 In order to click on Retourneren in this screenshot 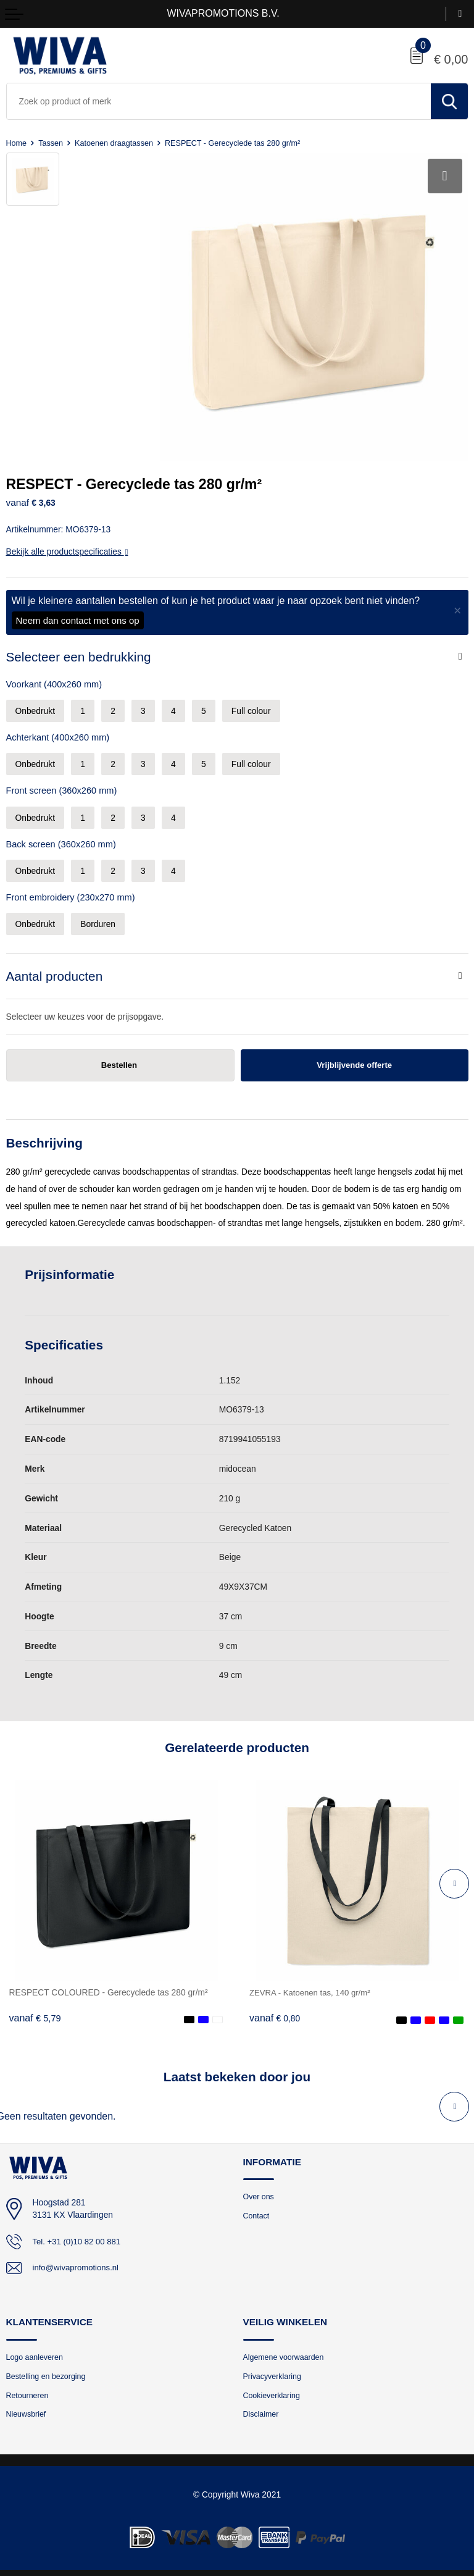, I will do `click(28, 2389)`.